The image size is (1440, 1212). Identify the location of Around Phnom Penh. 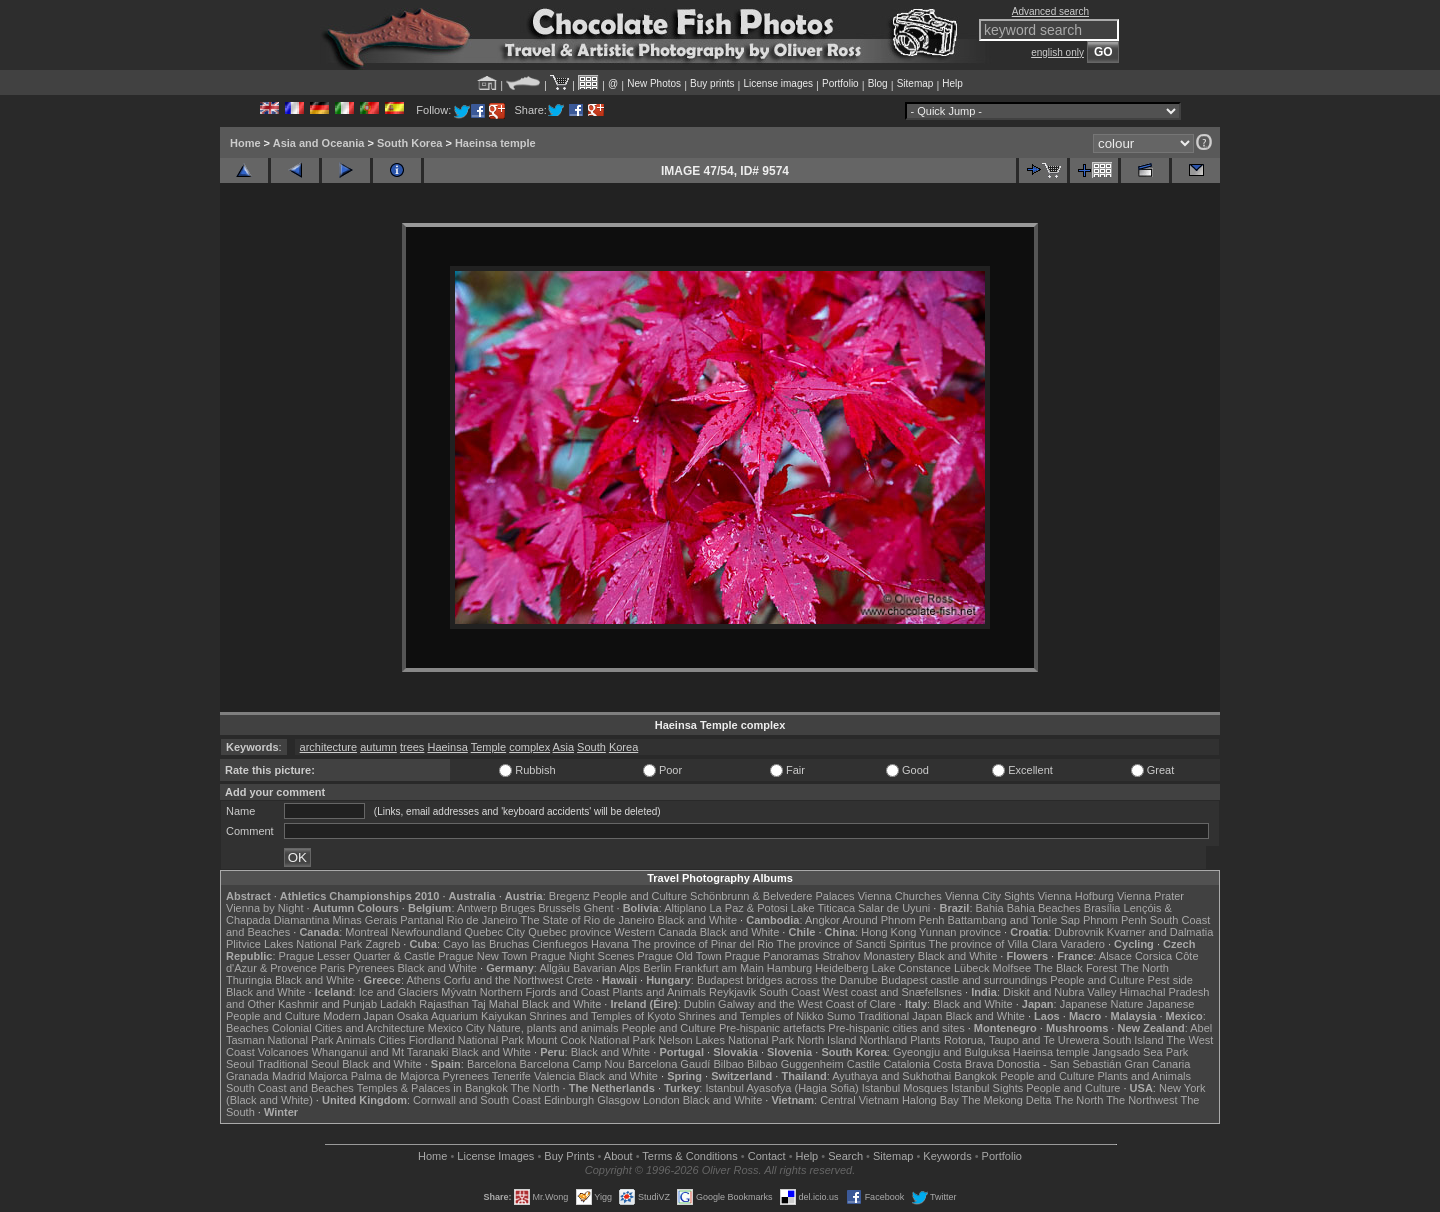
(893, 920).